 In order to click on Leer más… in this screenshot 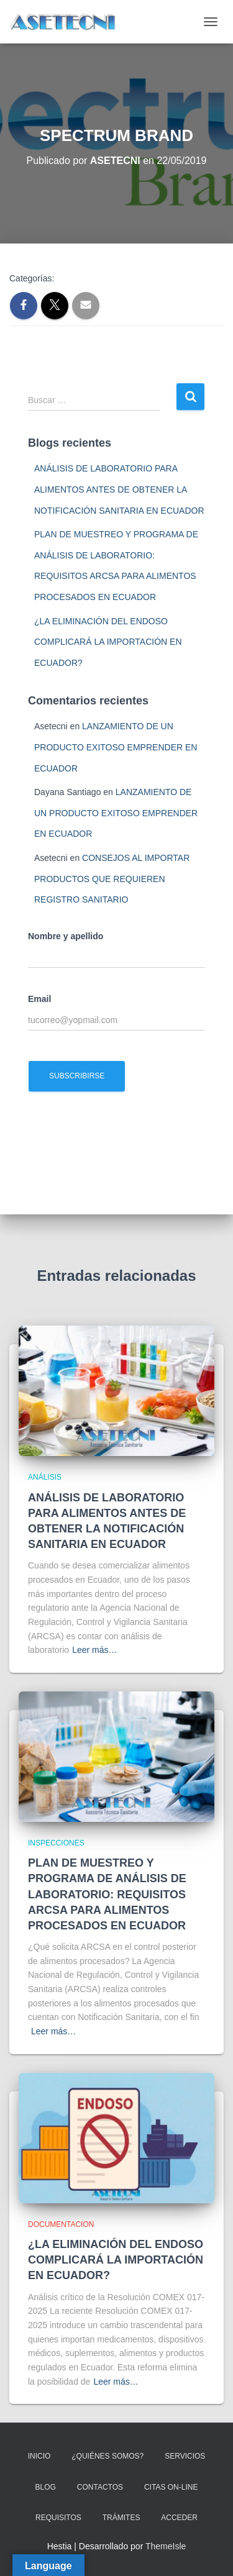, I will do `click(94, 1650)`.